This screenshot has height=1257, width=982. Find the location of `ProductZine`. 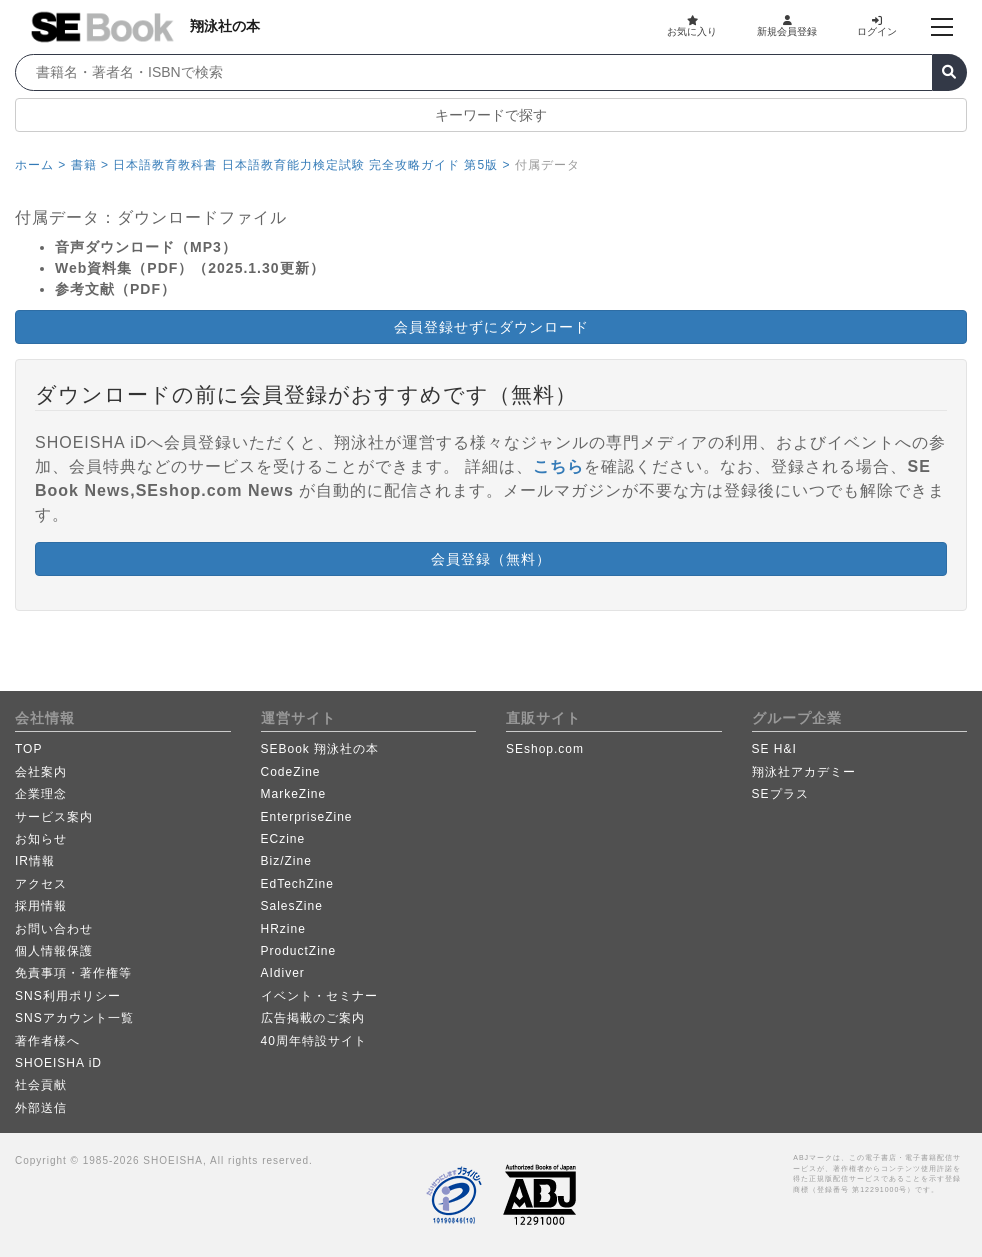

ProductZine is located at coordinates (299, 951).